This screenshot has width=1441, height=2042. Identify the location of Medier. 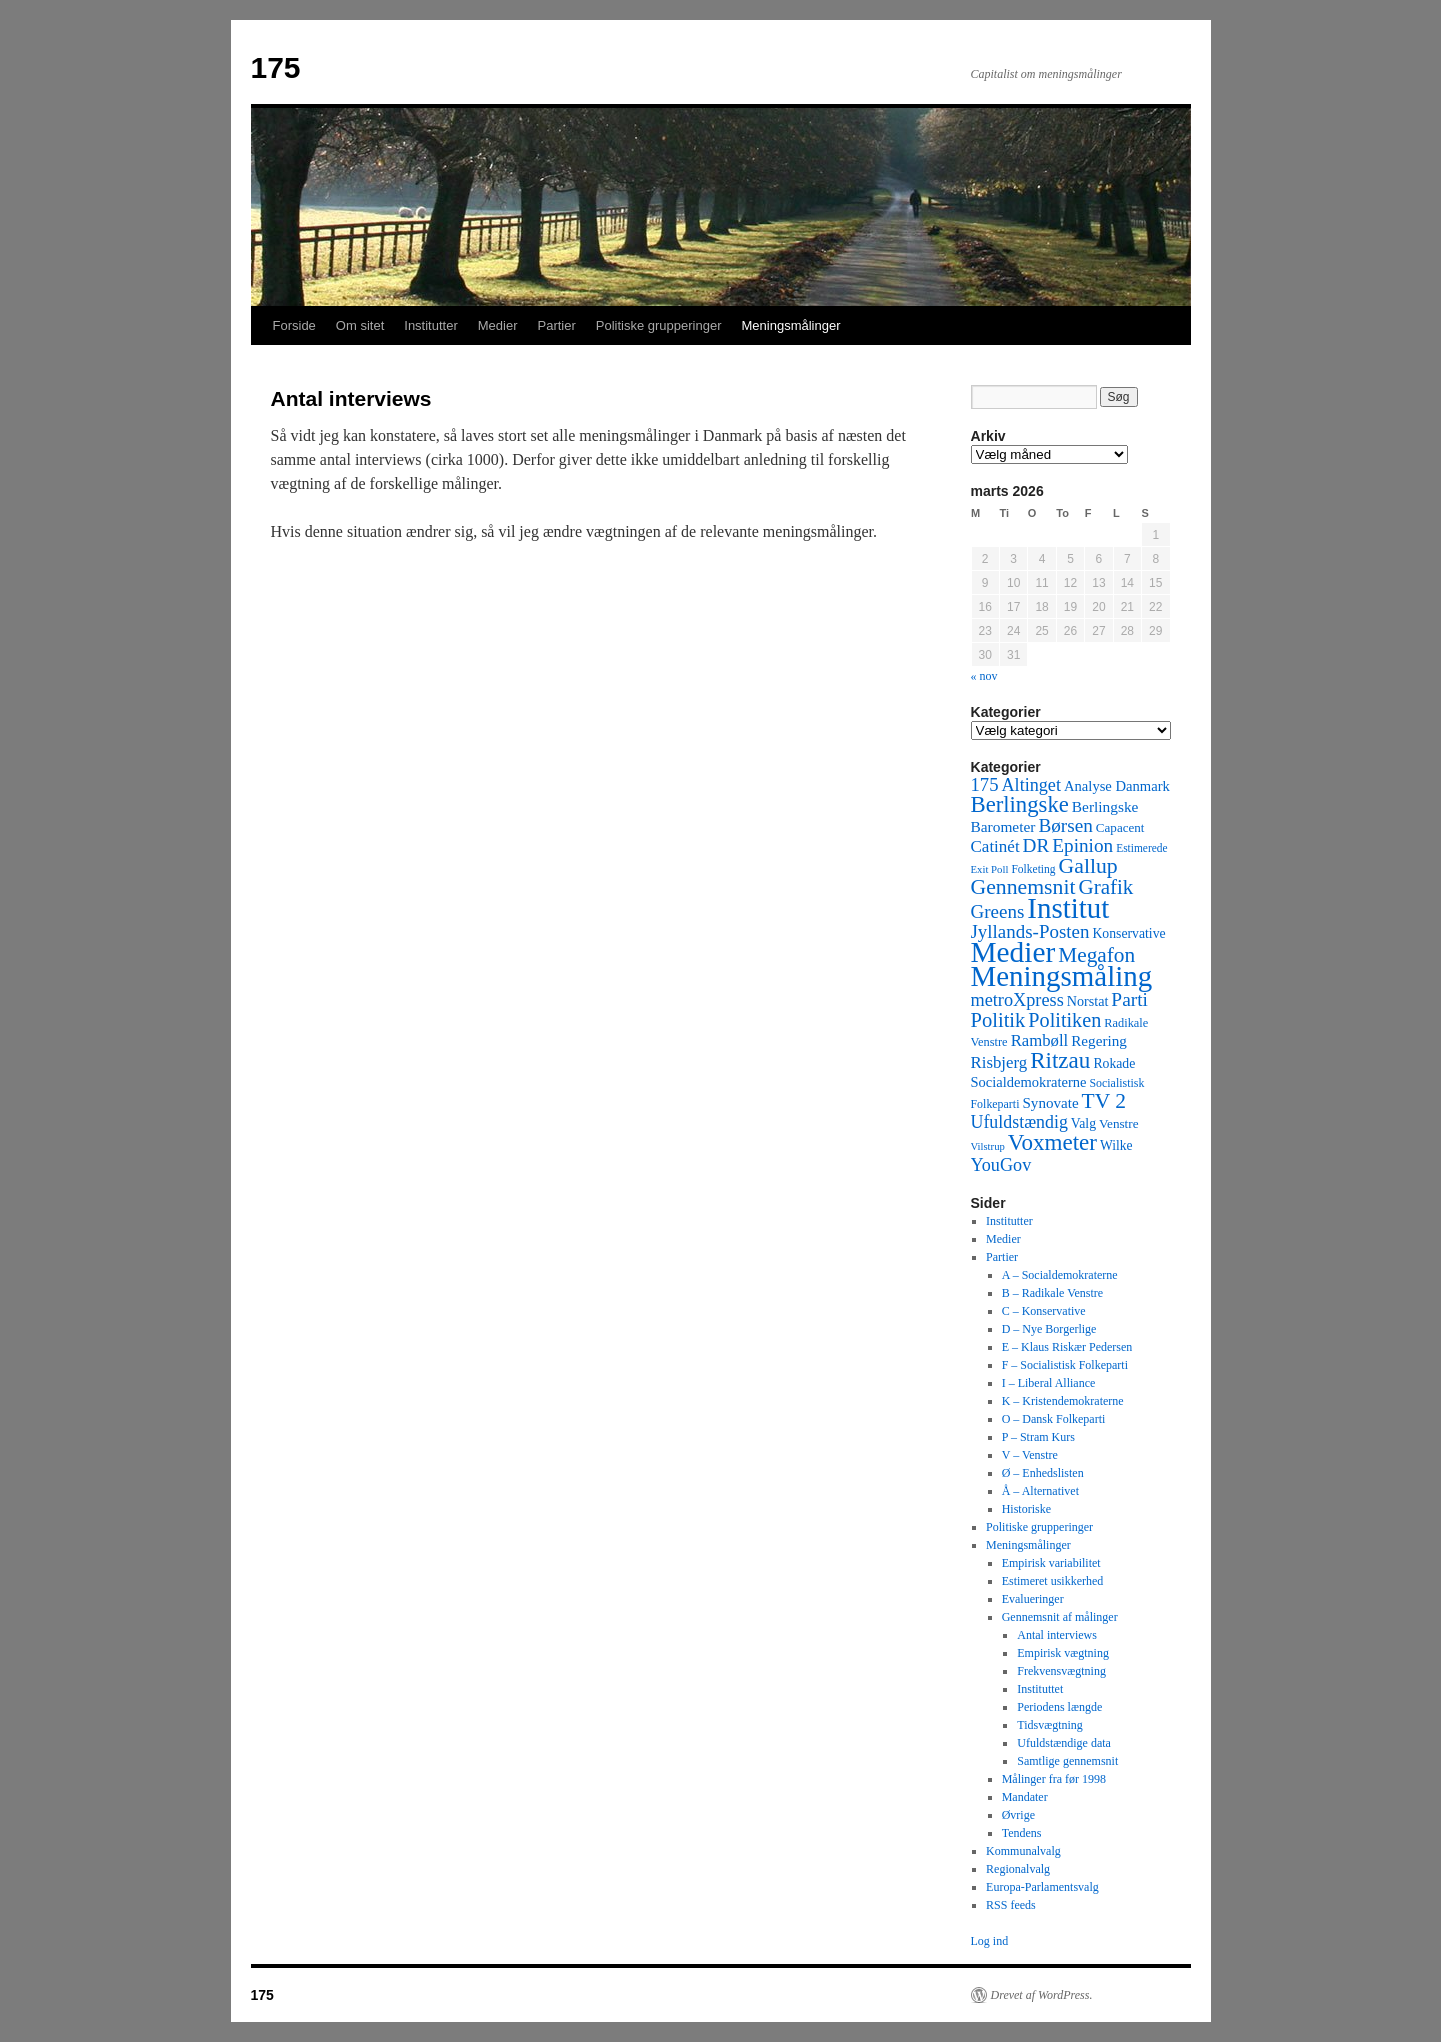
(498, 325).